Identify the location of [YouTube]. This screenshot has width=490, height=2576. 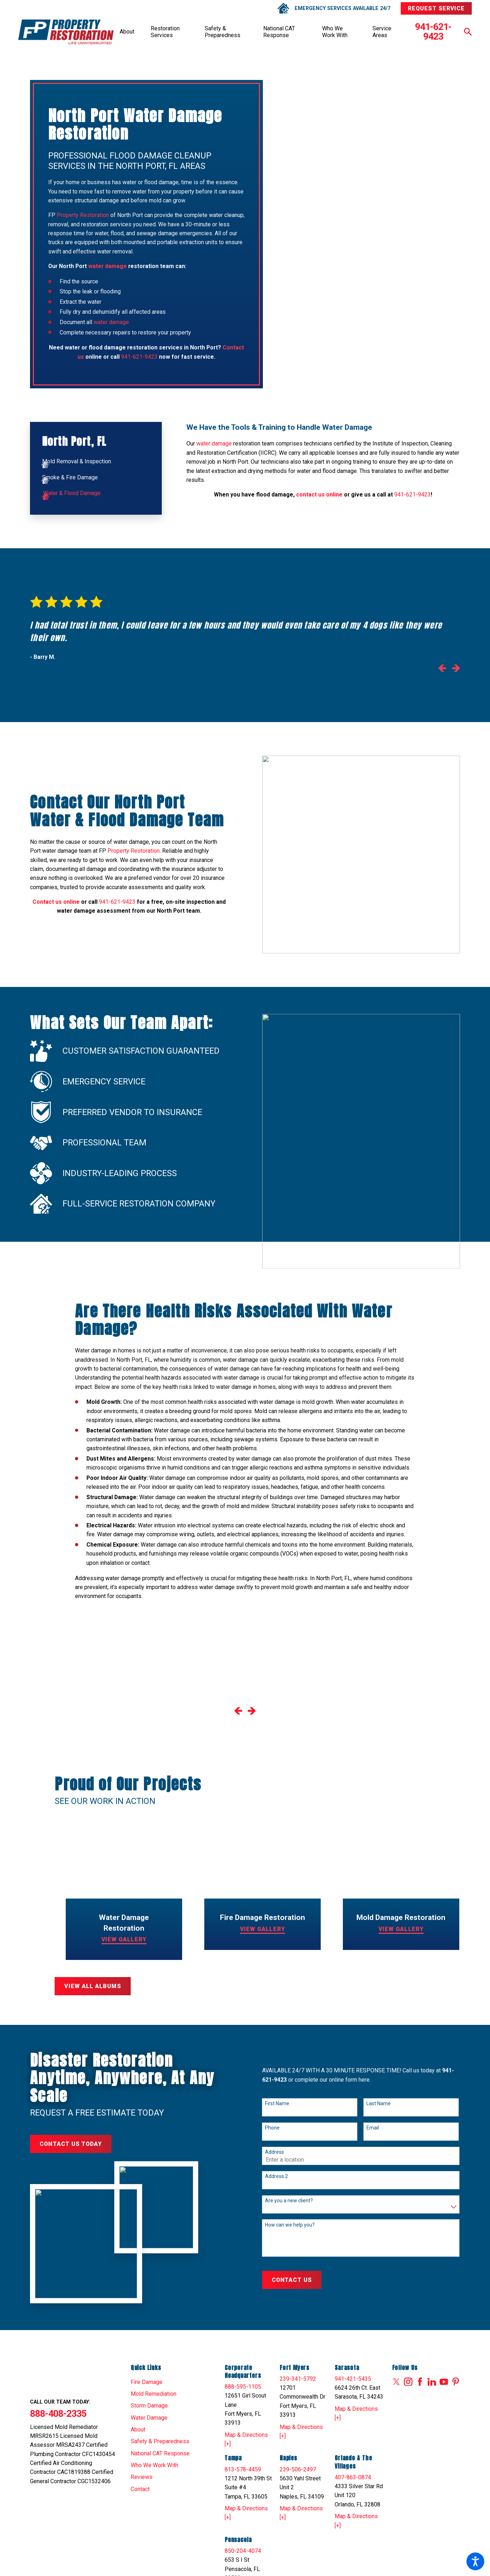
(444, 2382).